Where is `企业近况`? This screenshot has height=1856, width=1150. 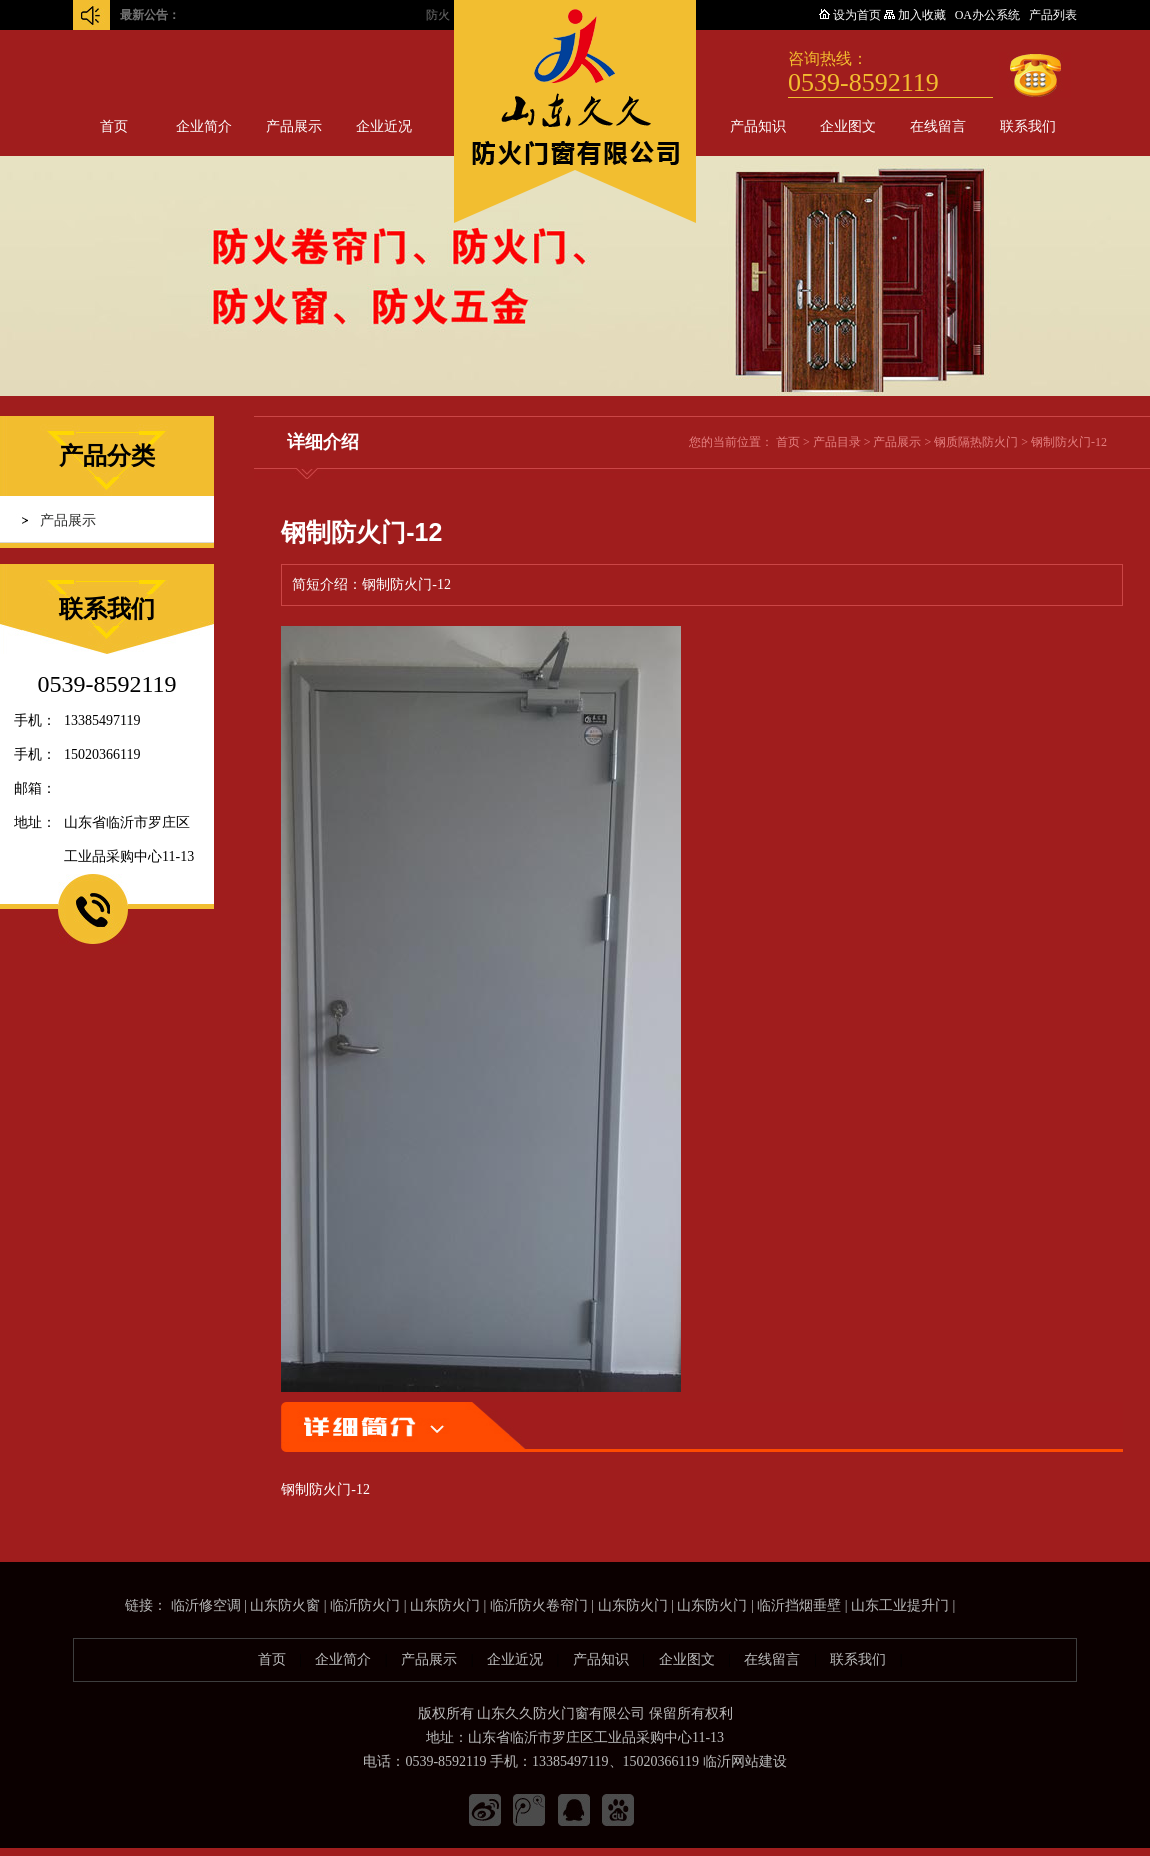 企业近况 is located at coordinates (384, 126).